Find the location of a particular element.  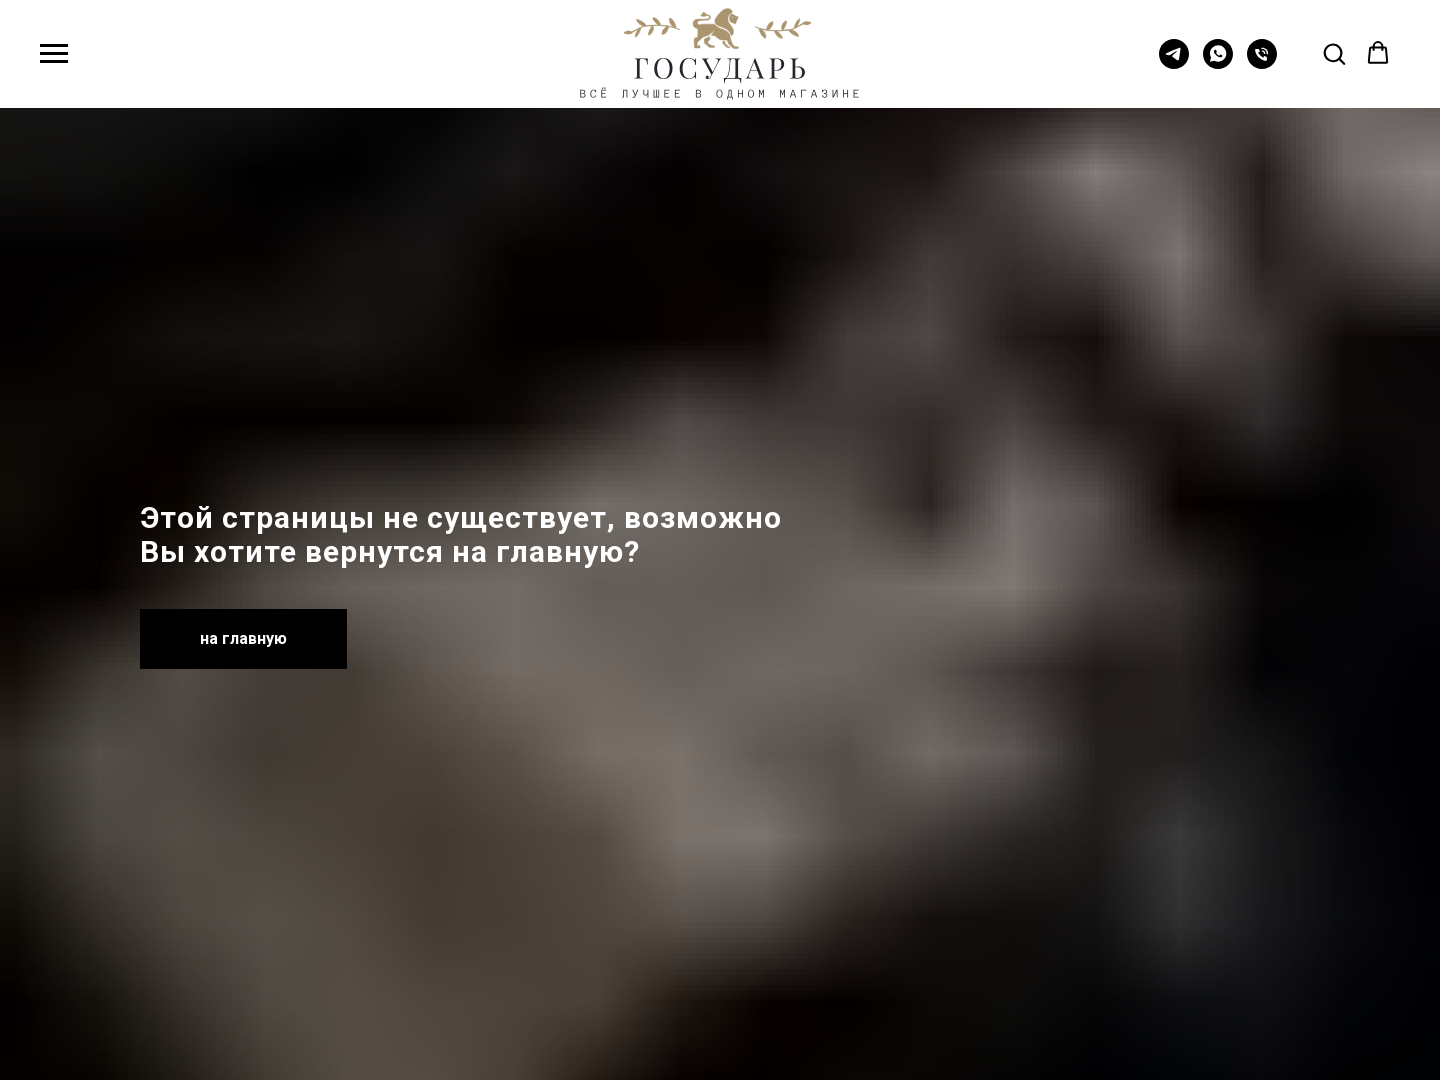

[whatsapp] is located at coordinates (1218, 63).